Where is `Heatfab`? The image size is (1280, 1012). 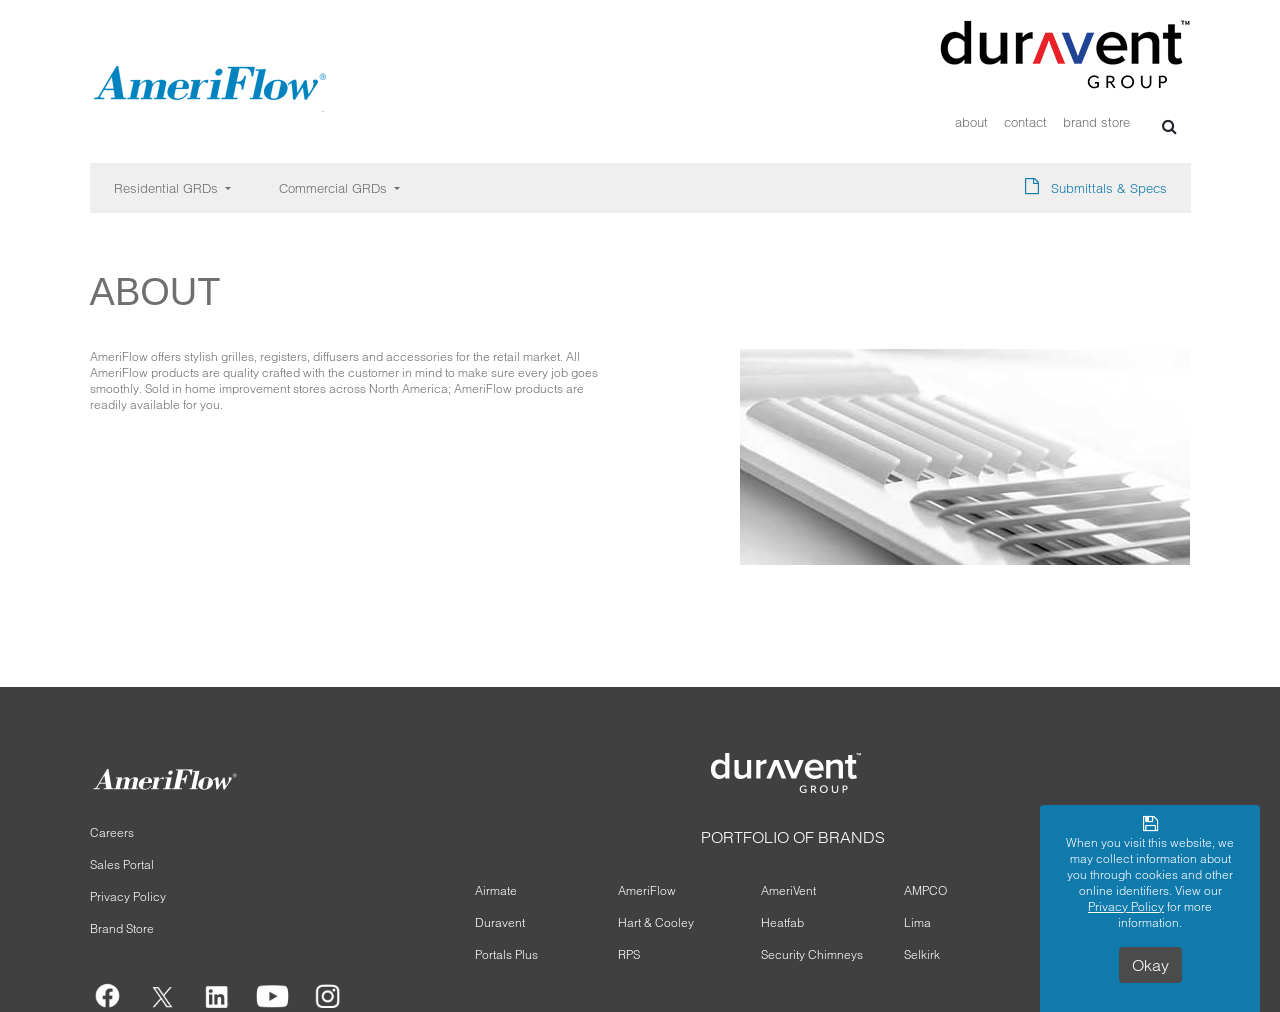 Heatfab is located at coordinates (782, 922).